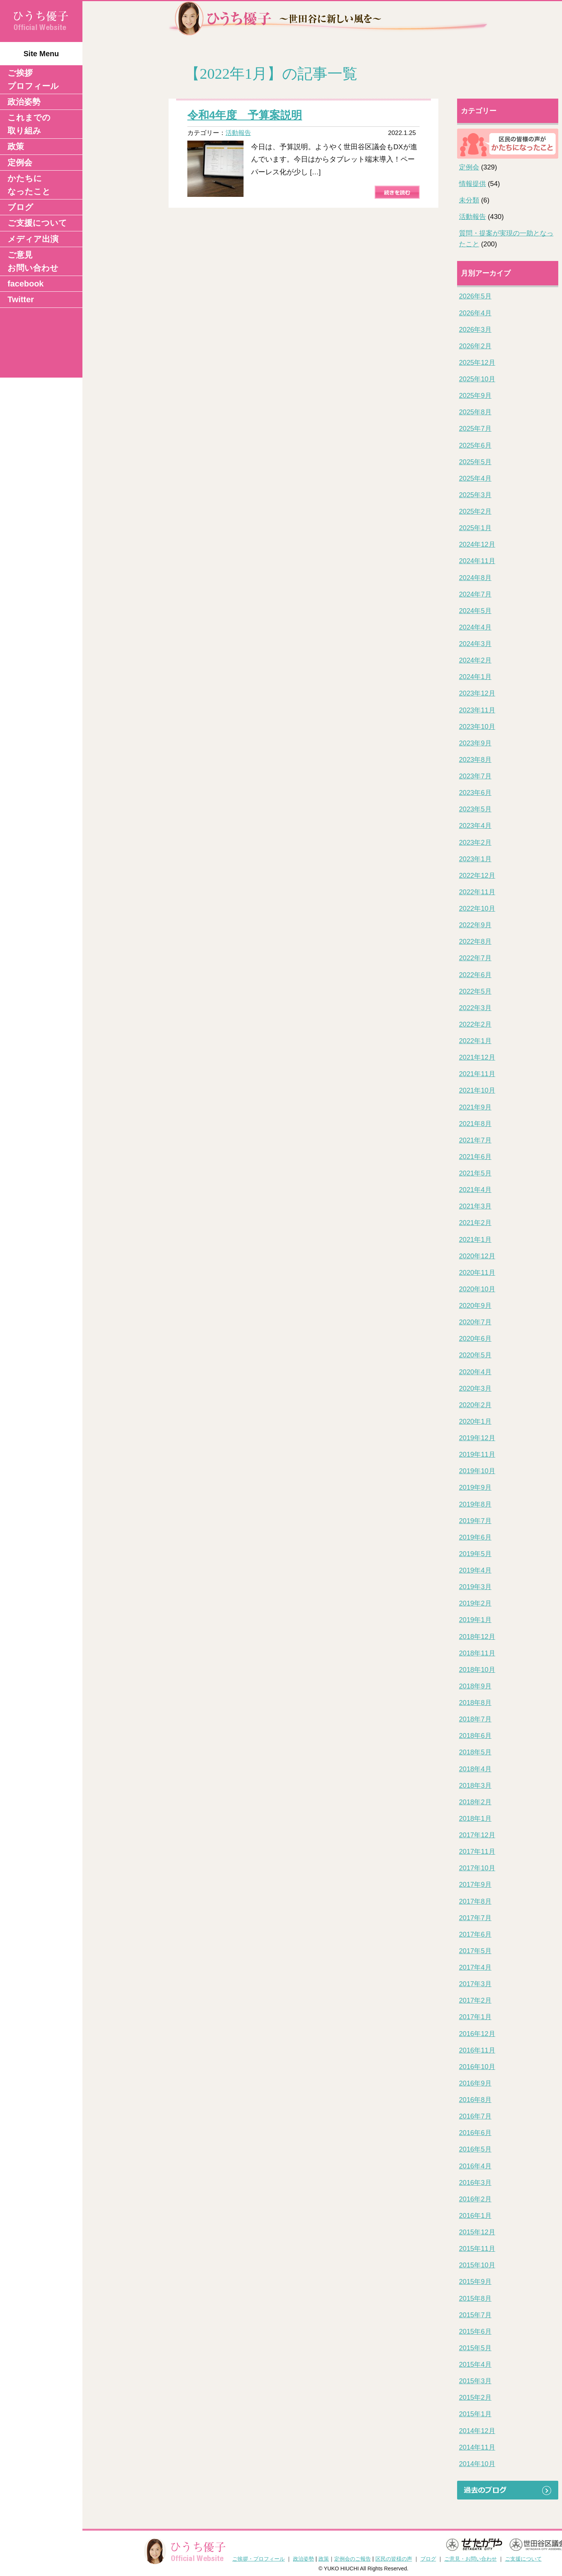 The image size is (562, 2576). I want to click on ご意見・お問い合わせ, so click(470, 2559).